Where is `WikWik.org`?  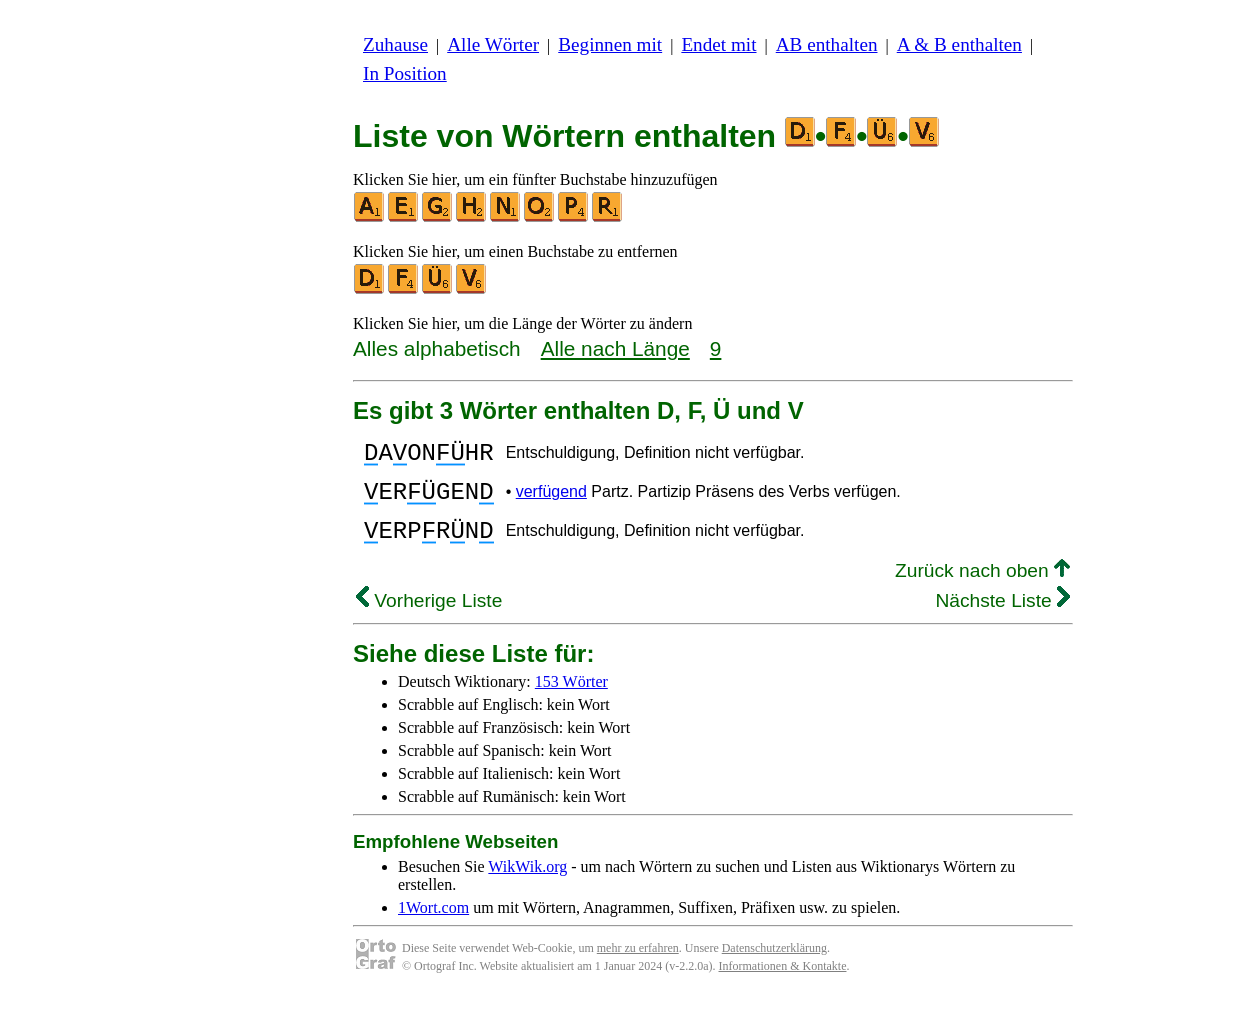
WikWik.org is located at coordinates (527, 884).